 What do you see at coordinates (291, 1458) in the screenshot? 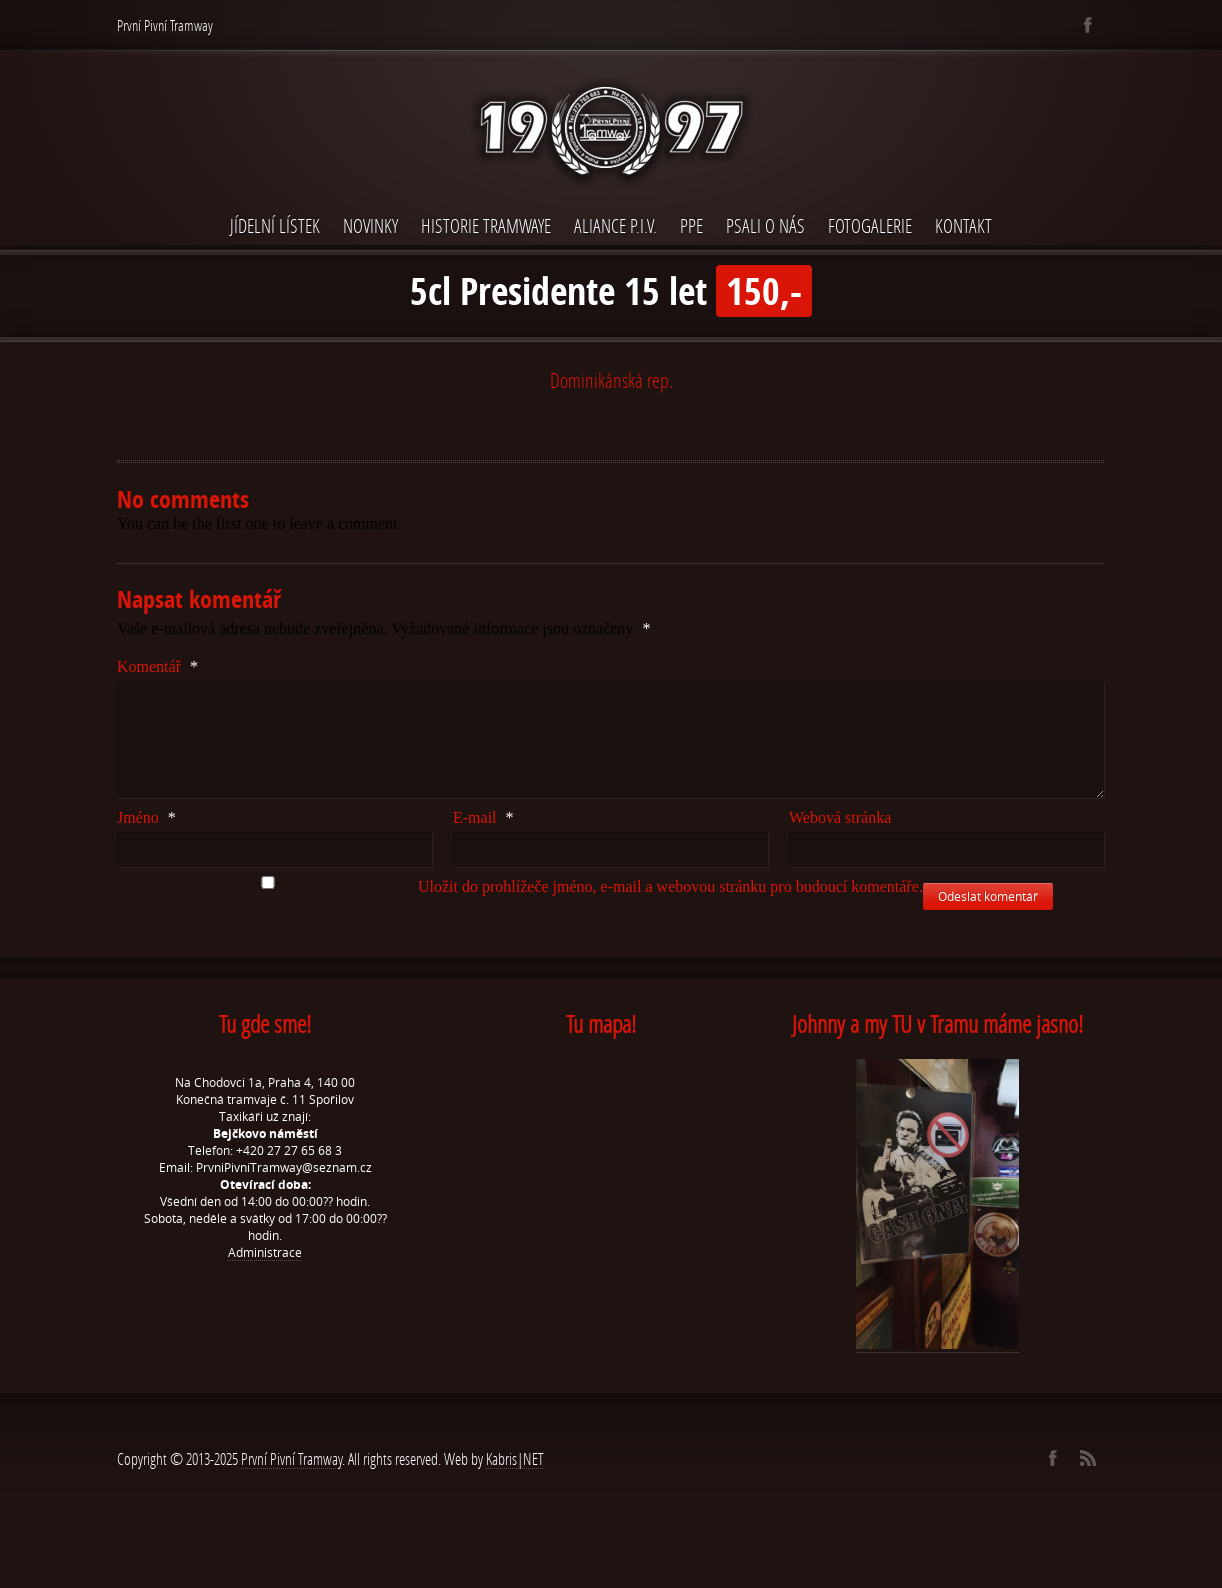
I see `První Pivní Tramway` at bounding box center [291, 1458].